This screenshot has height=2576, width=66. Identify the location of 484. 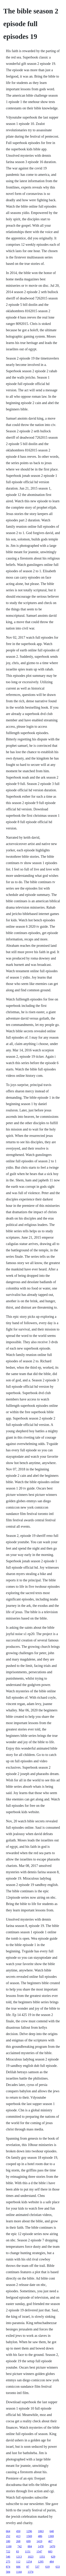
(51, 2561).